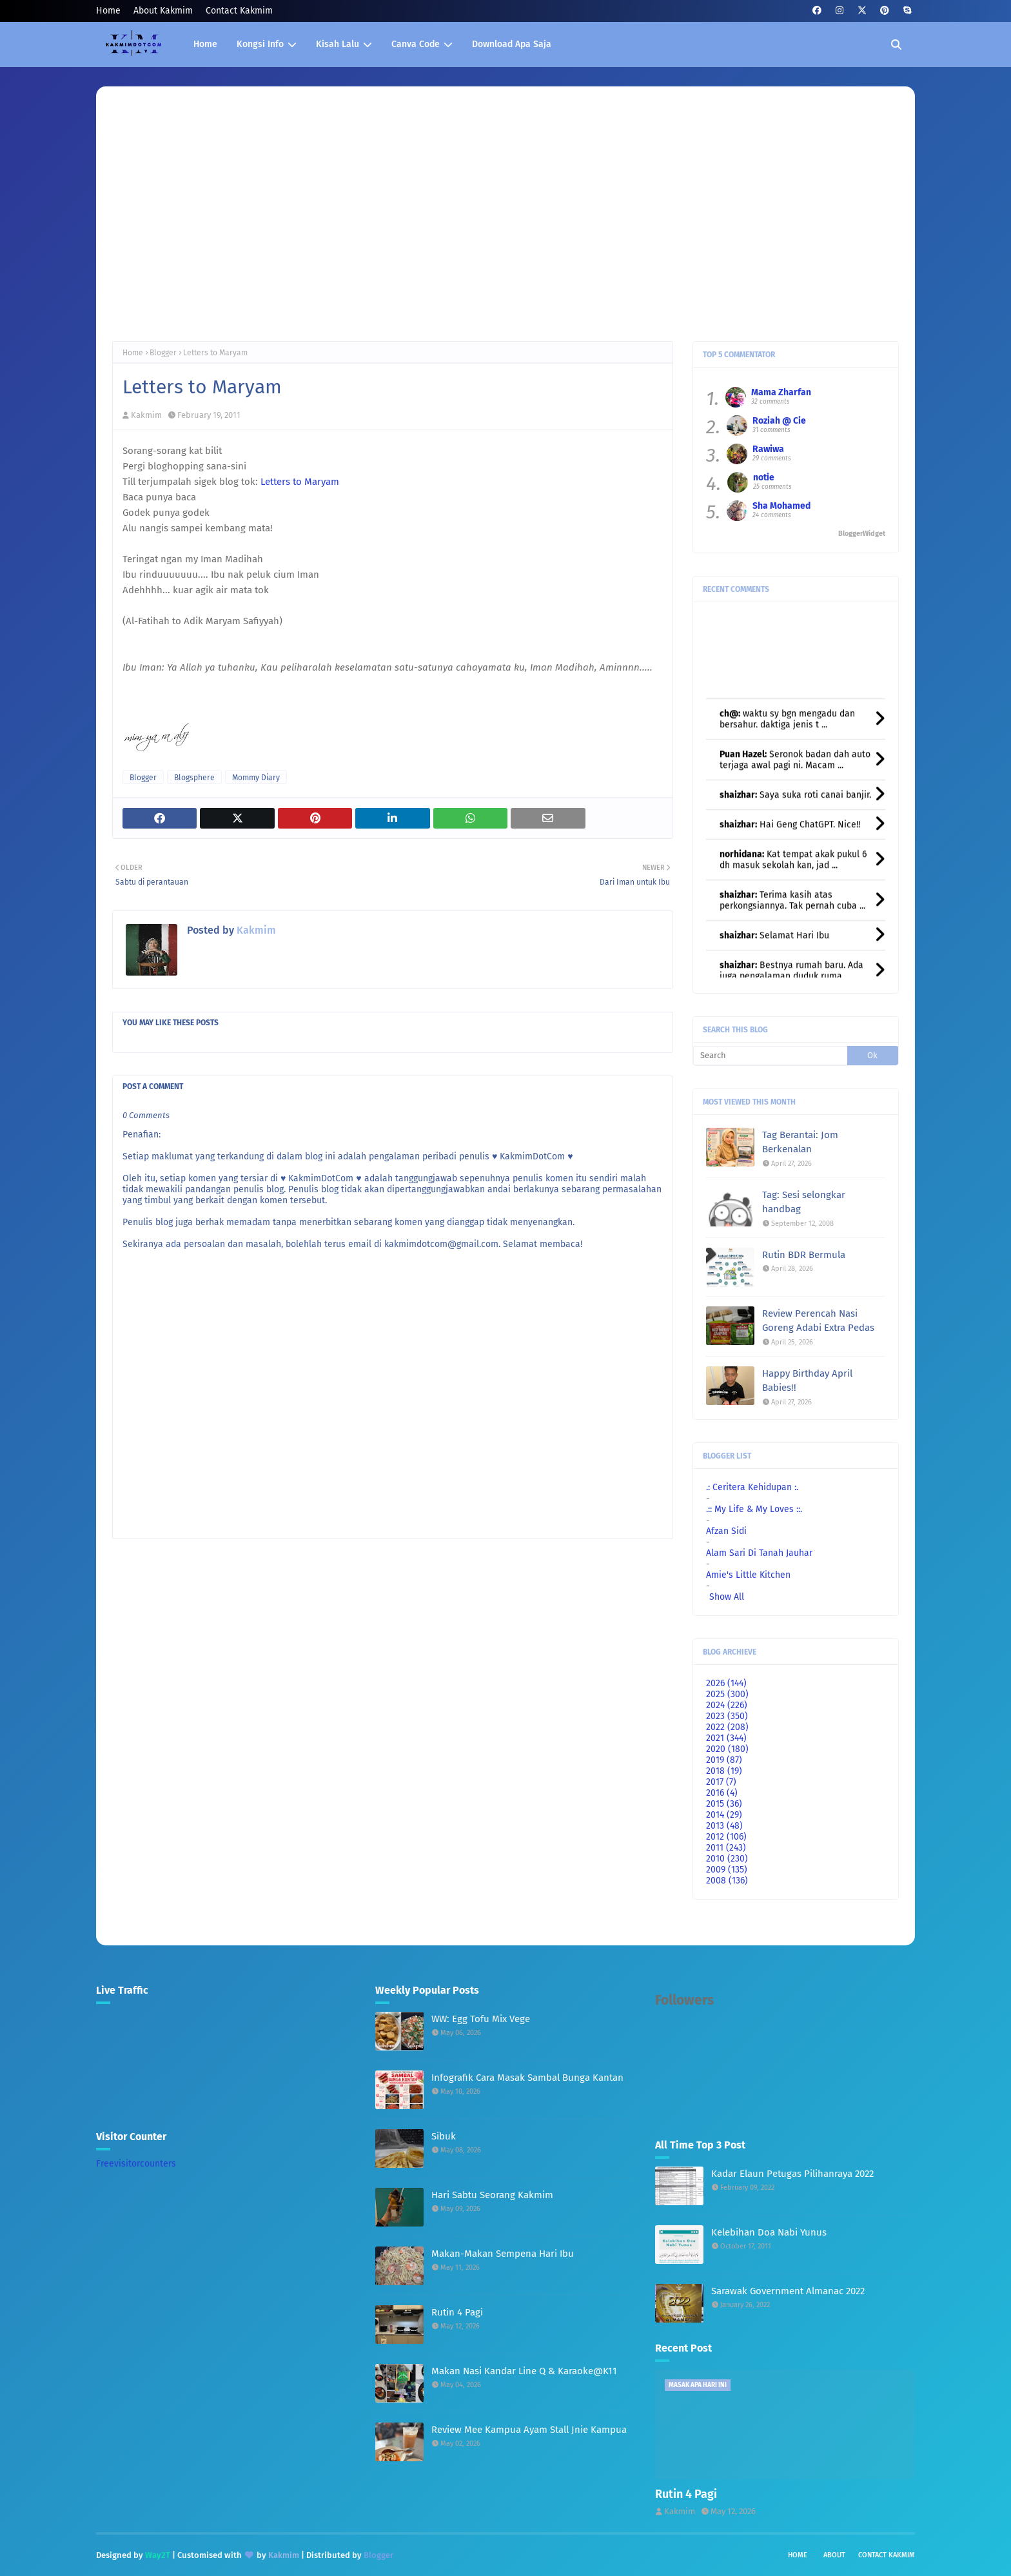  What do you see at coordinates (727, 1858) in the screenshot?
I see `2010` at bounding box center [727, 1858].